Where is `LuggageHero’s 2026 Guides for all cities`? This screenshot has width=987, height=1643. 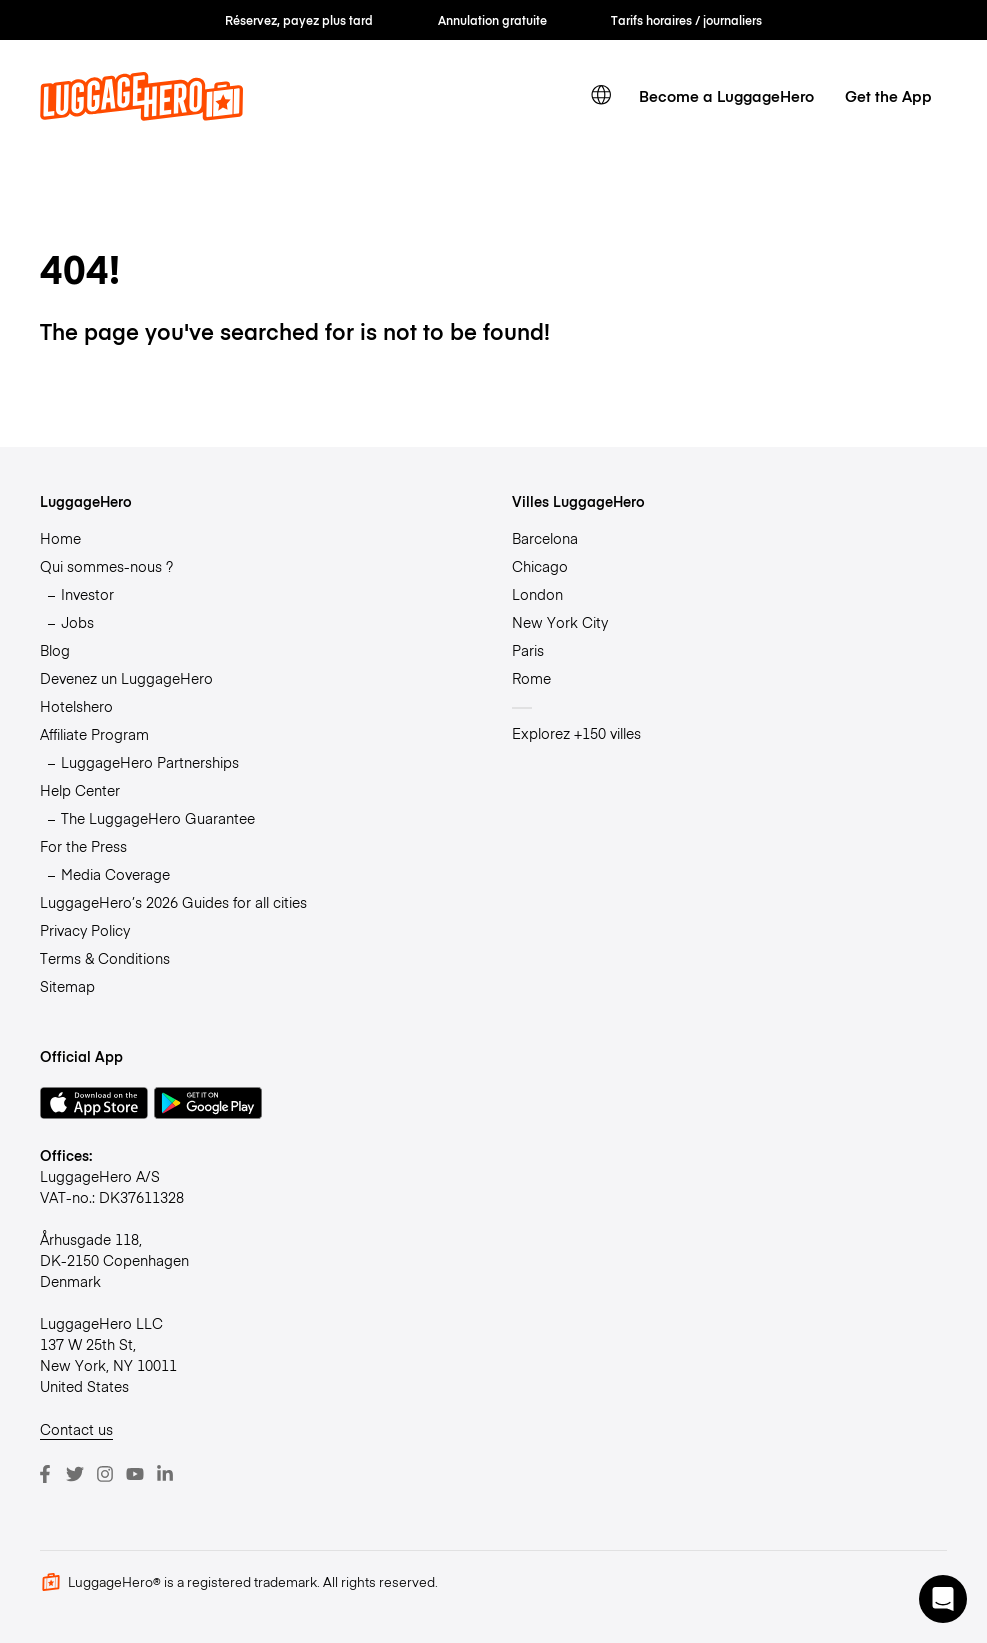
LuggageHero’s 2026 Guides for all cities is located at coordinates (173, 902).